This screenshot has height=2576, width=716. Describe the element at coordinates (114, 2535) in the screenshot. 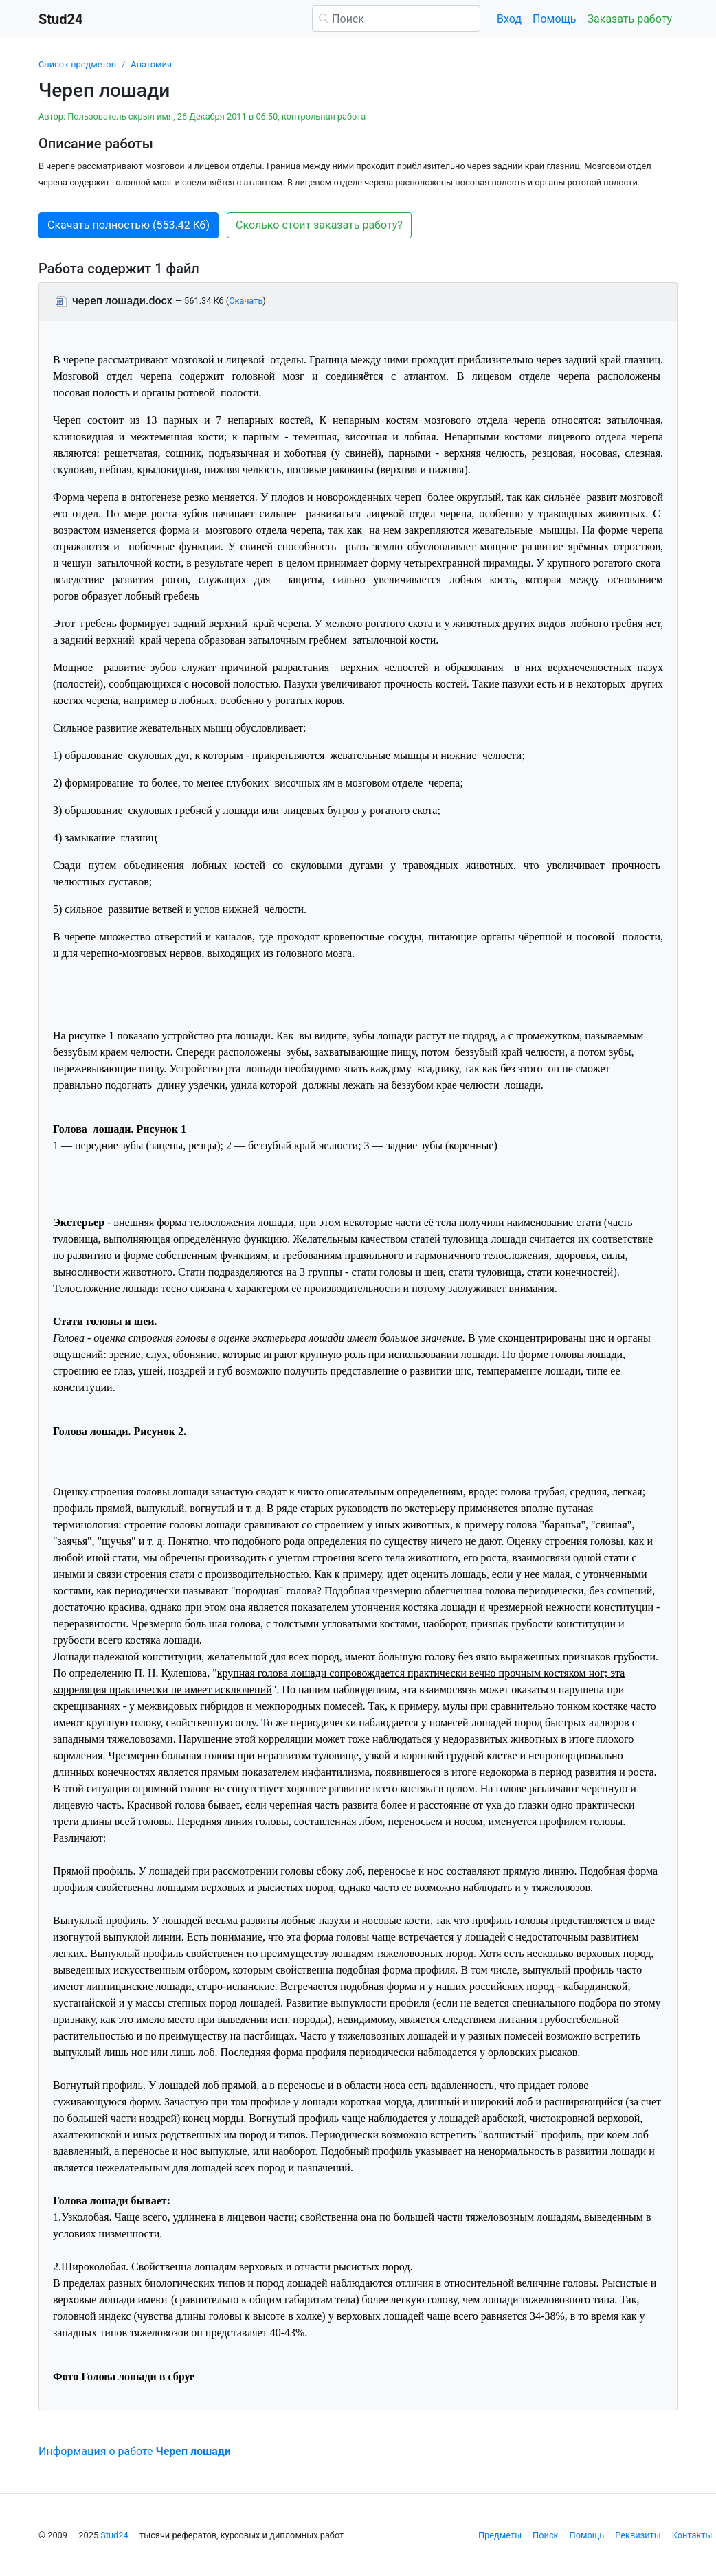

I see `Stud24` at that location.